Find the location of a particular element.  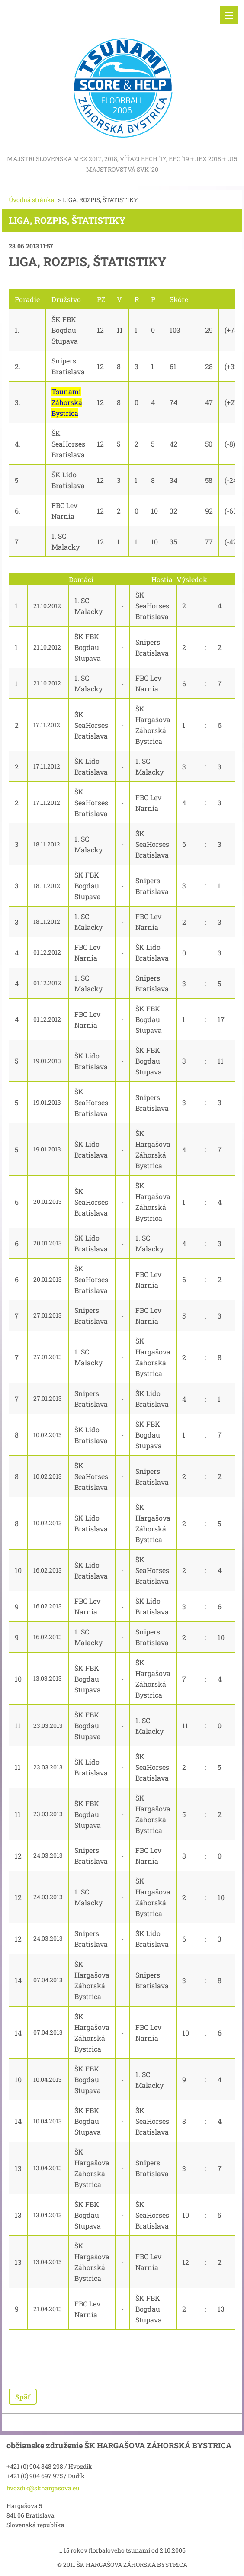

Kolo is located at coordinates (15, 579).